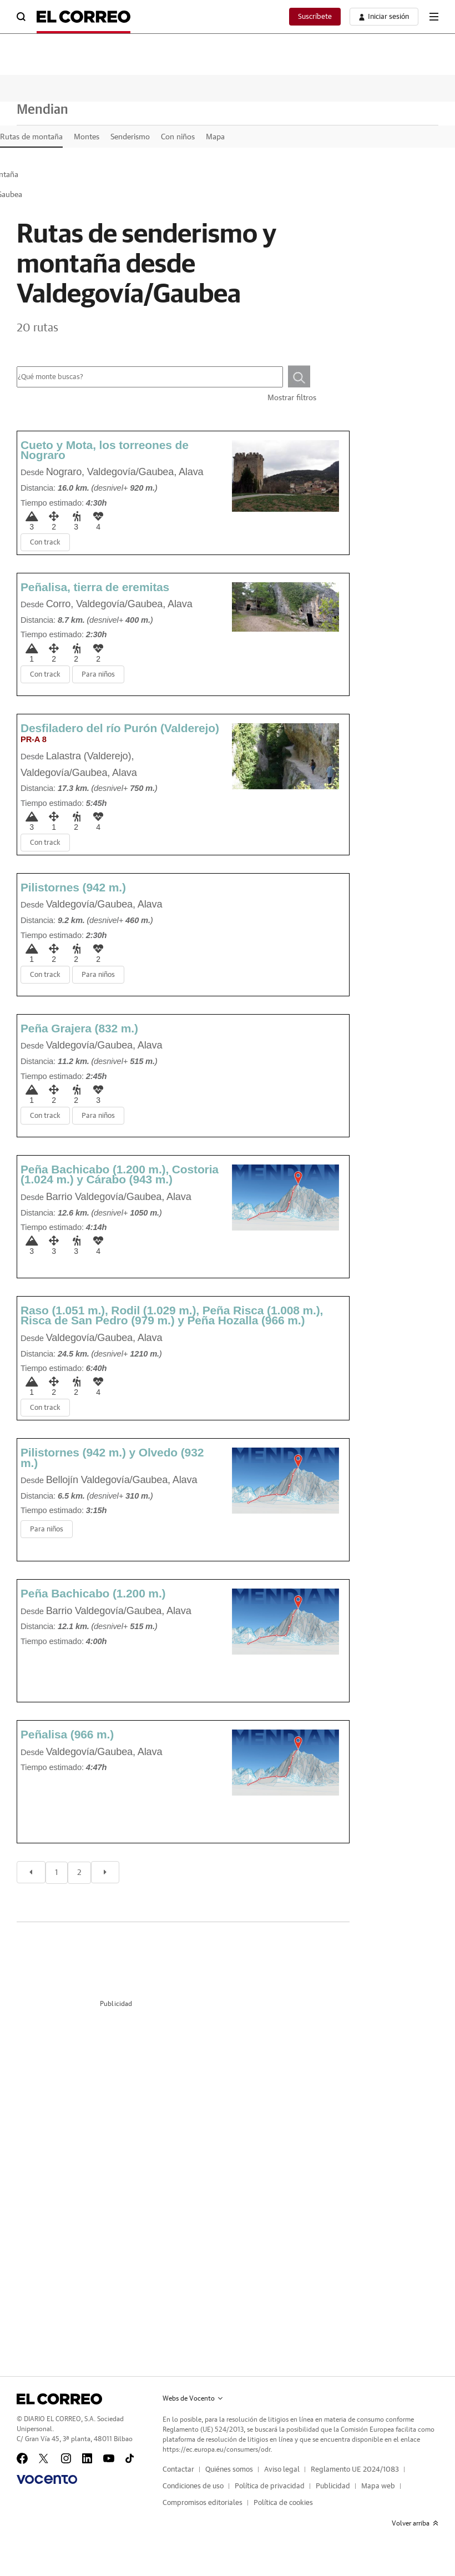 The height and width of the screenshot is (2576, 455). I want to click on Condiciones de uso, so click(193, 2486).